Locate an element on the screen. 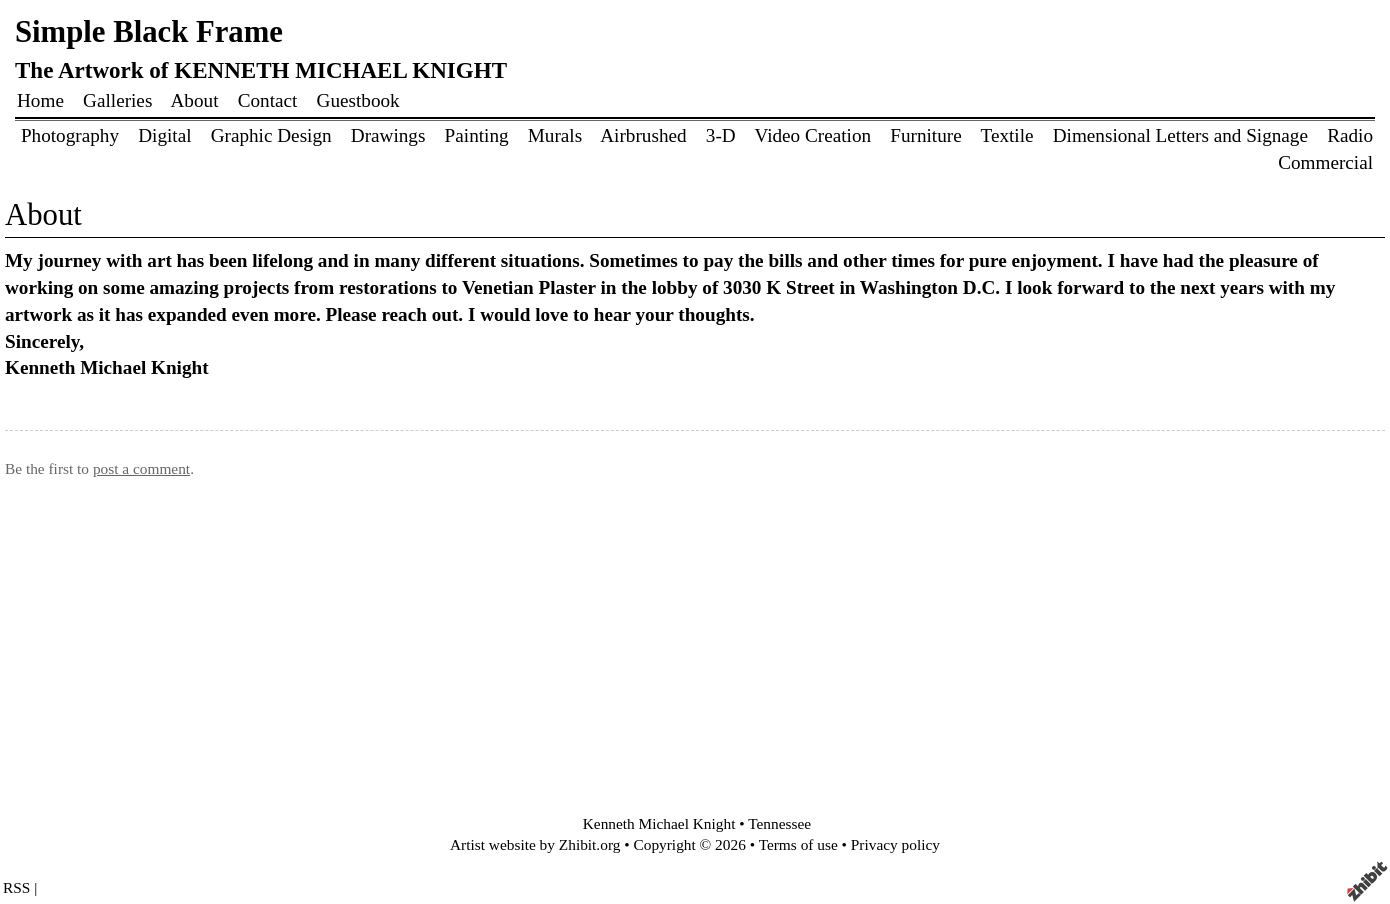 Image resolution: width=1390 pixels, height=904 pixels. Murals is located at coordinates (555, 135).